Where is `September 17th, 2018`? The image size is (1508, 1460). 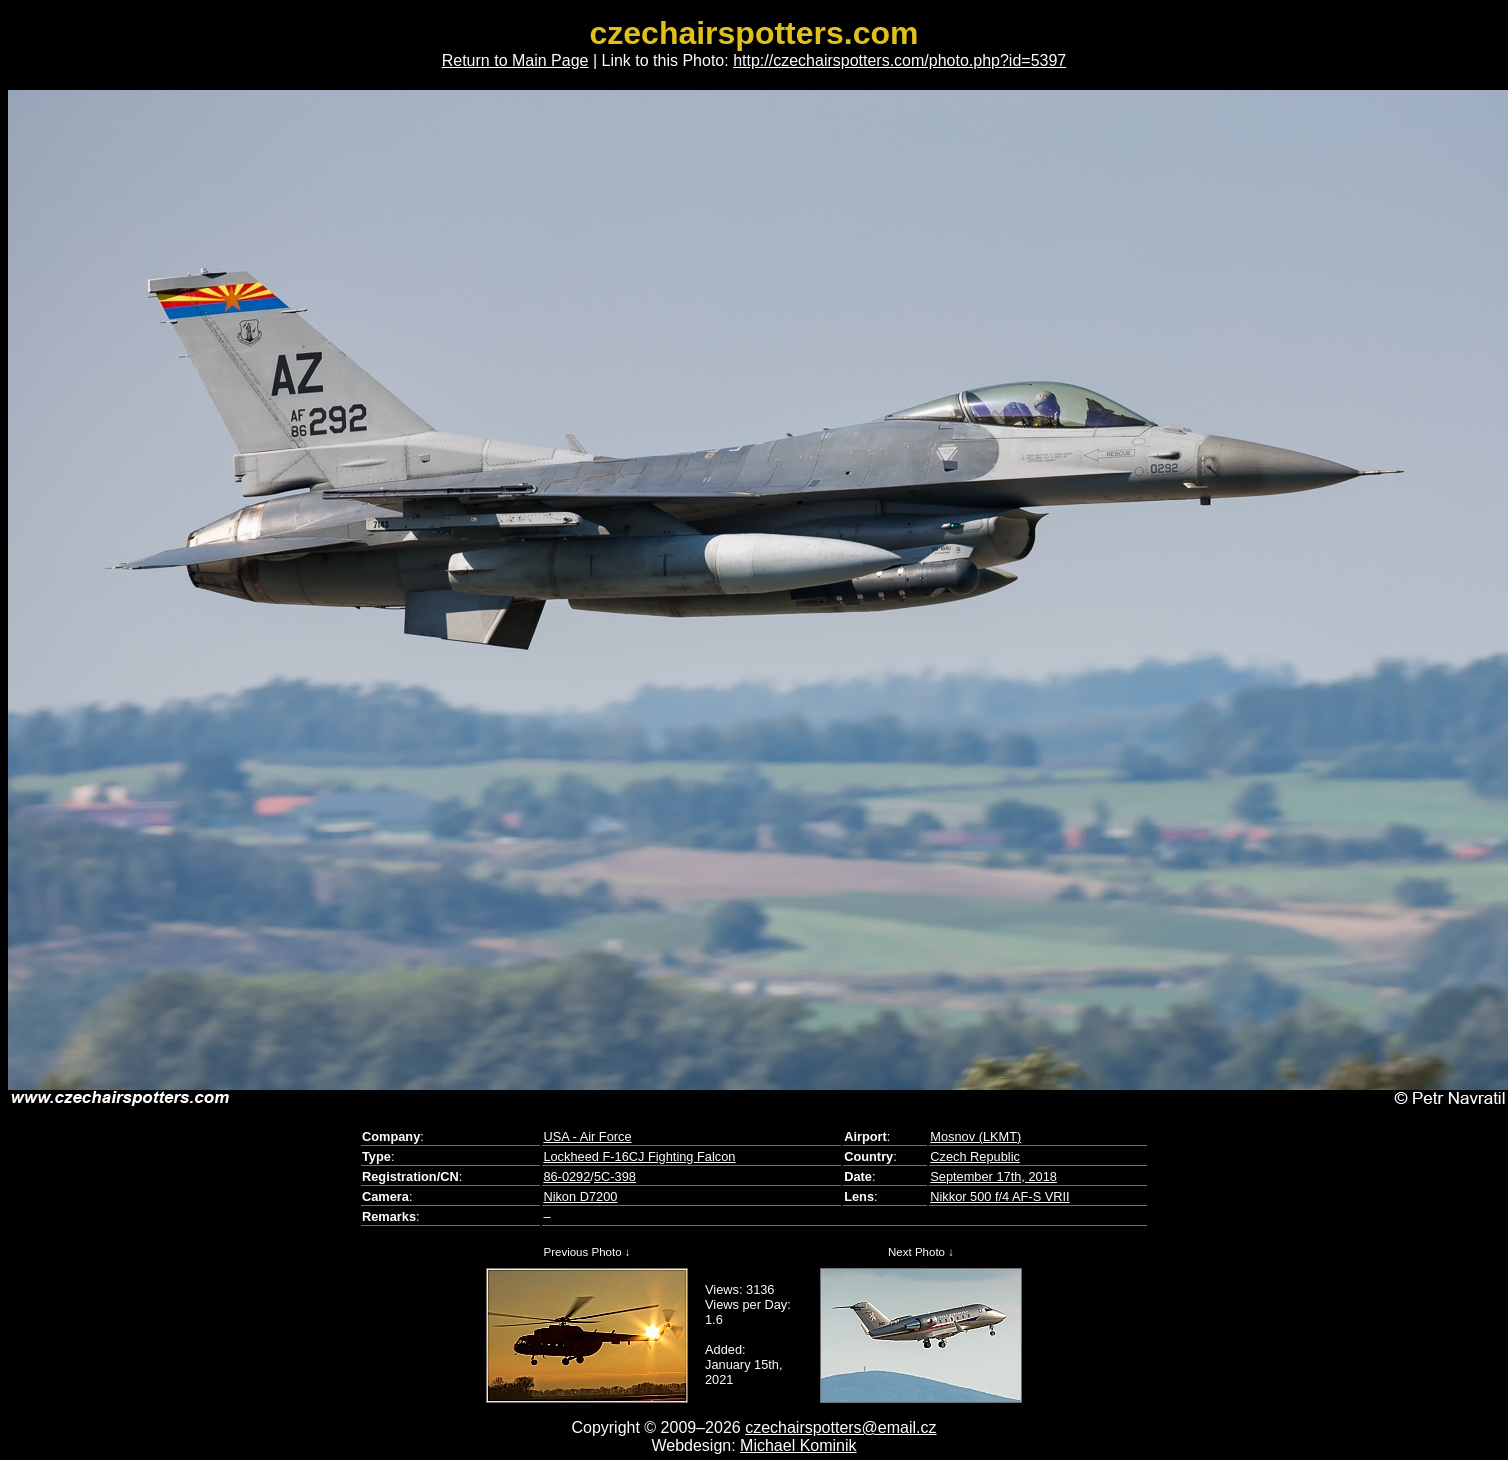
September 17th, 2018 is located at coordinates (993, 1176).